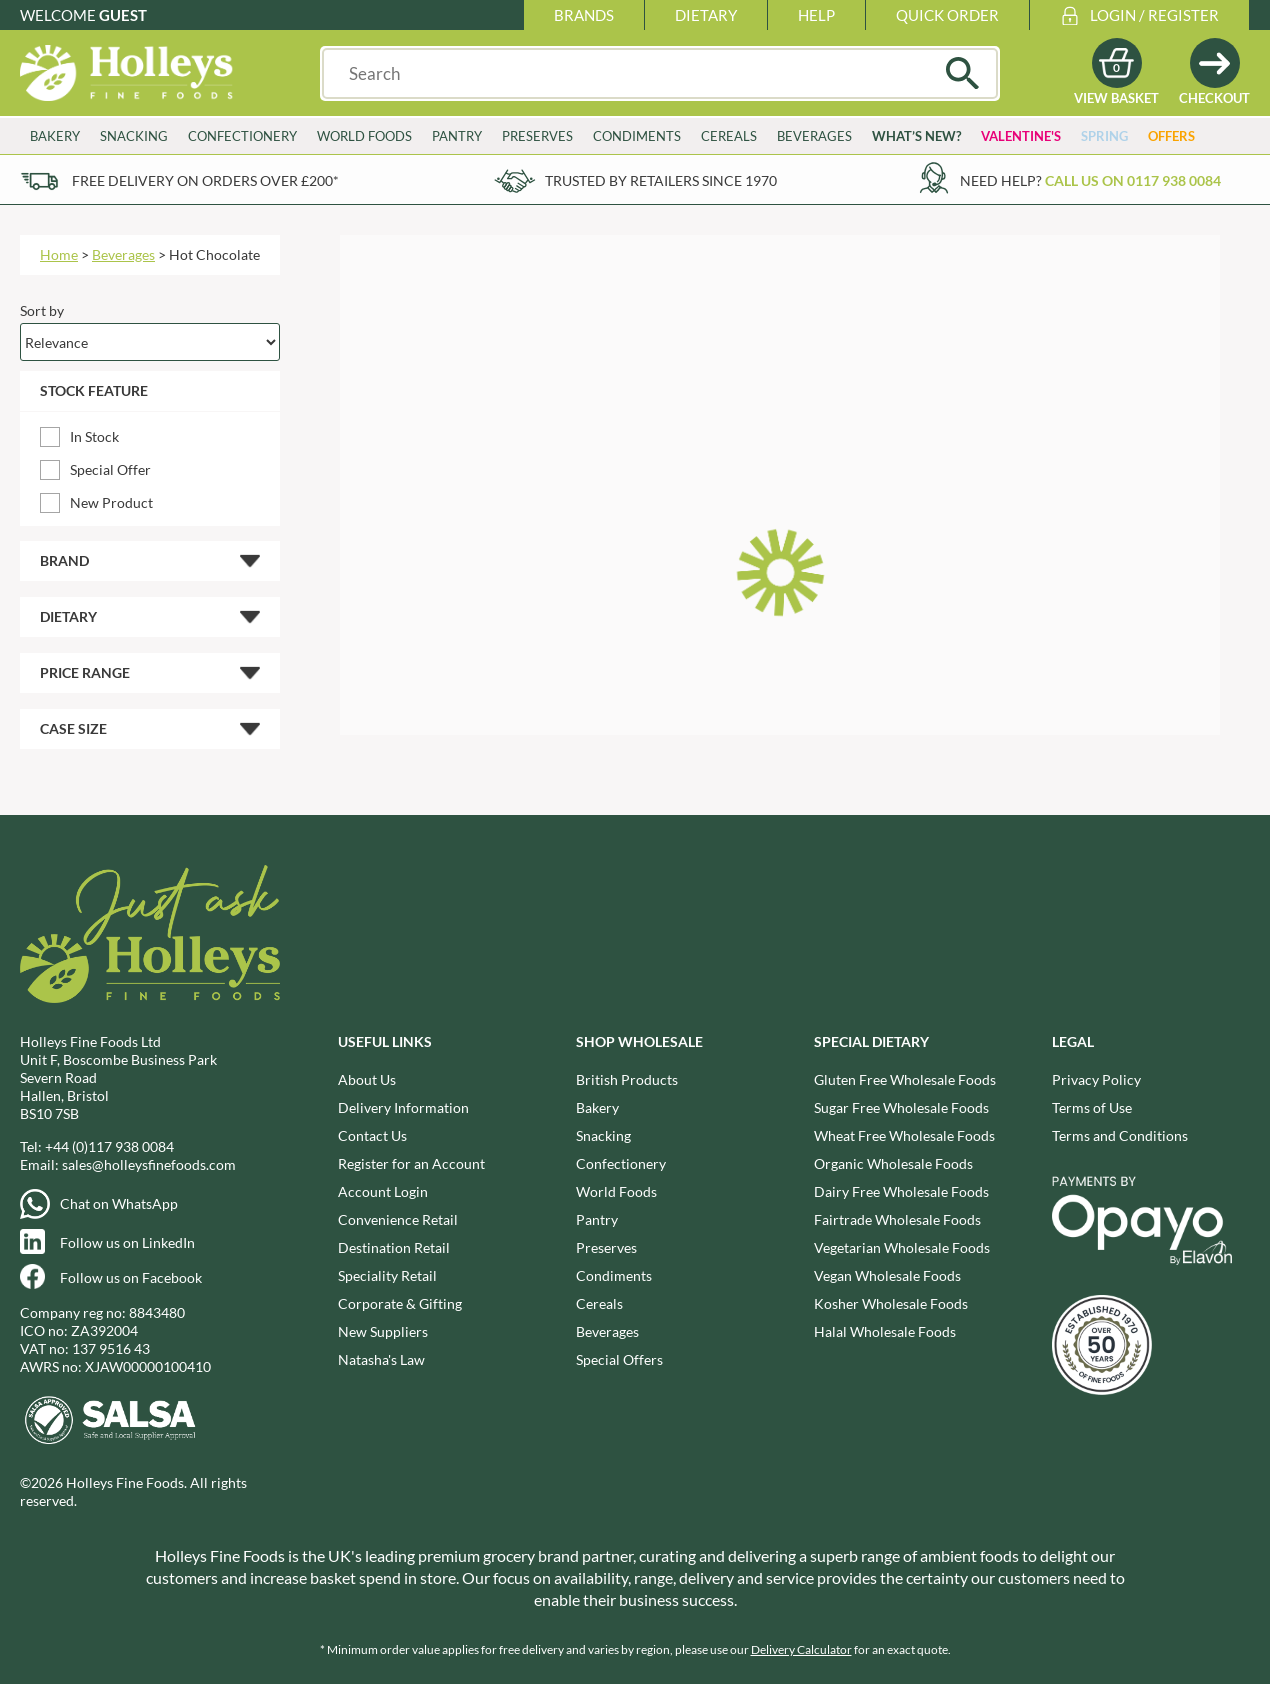  I want to click on sales@holleysfinefoods.com, so click(149, 1164).